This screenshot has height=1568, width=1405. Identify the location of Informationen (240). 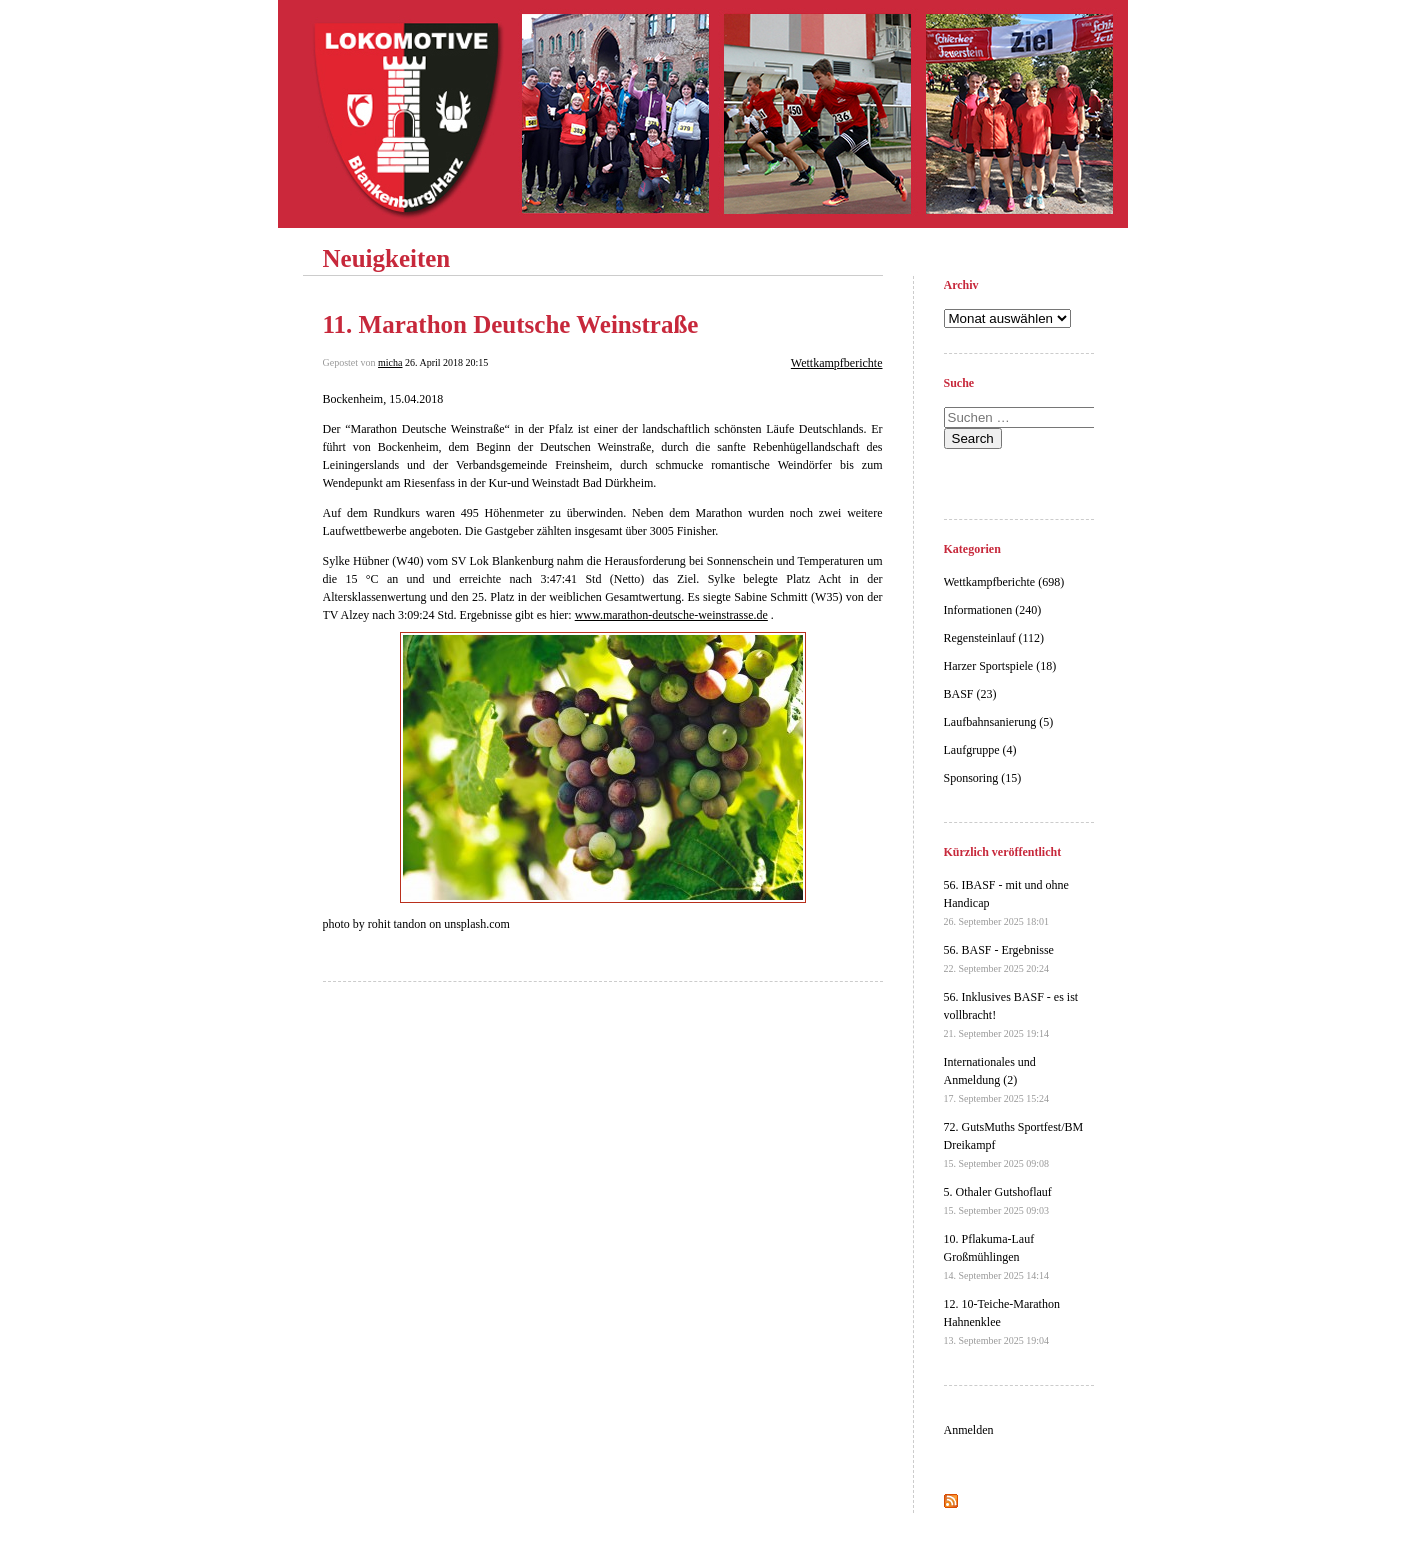
(993, 610).